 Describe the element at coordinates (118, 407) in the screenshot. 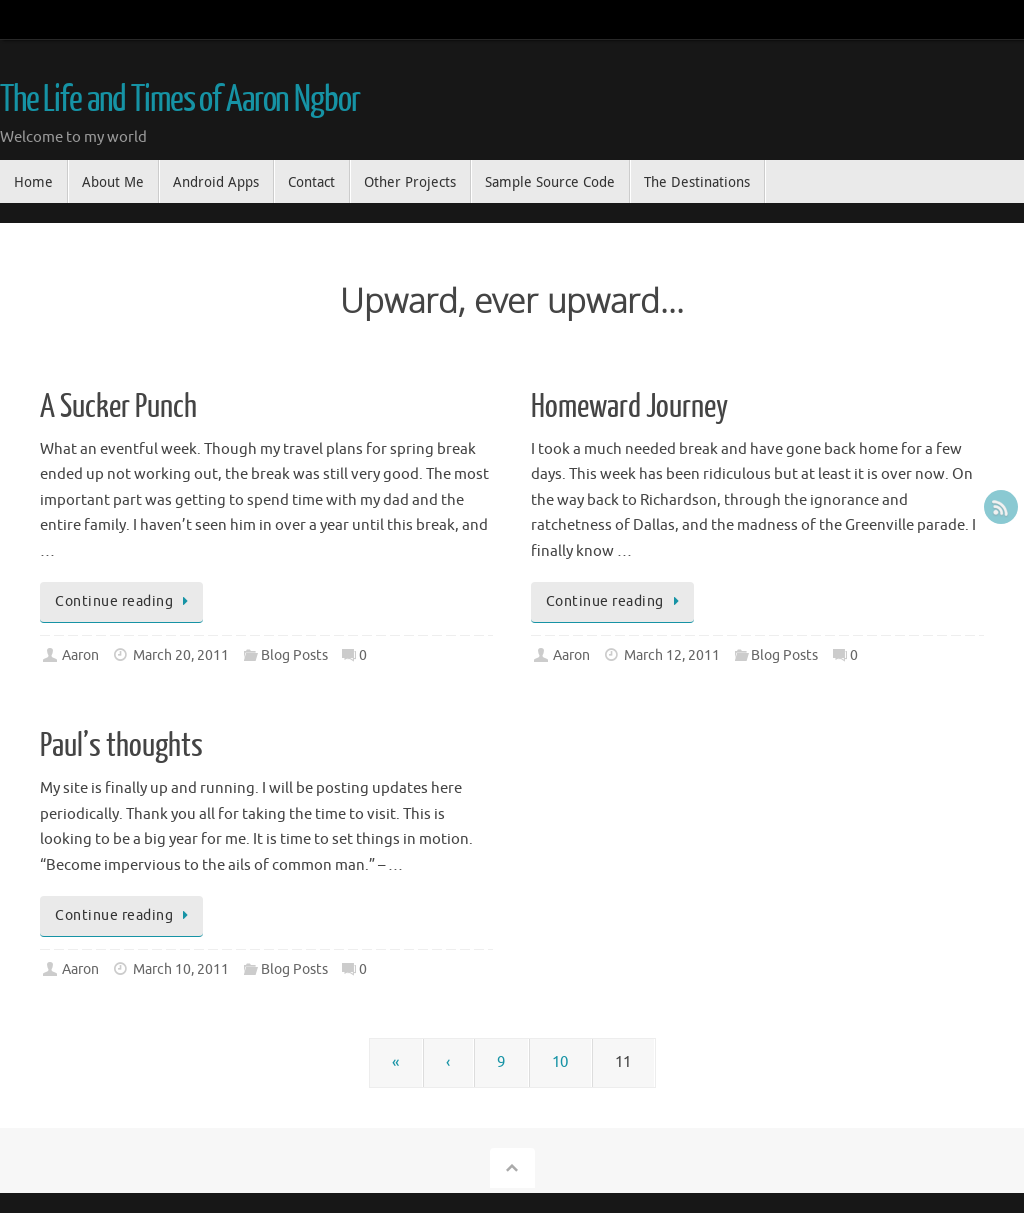

I see `A Sucker Punch` at that location.